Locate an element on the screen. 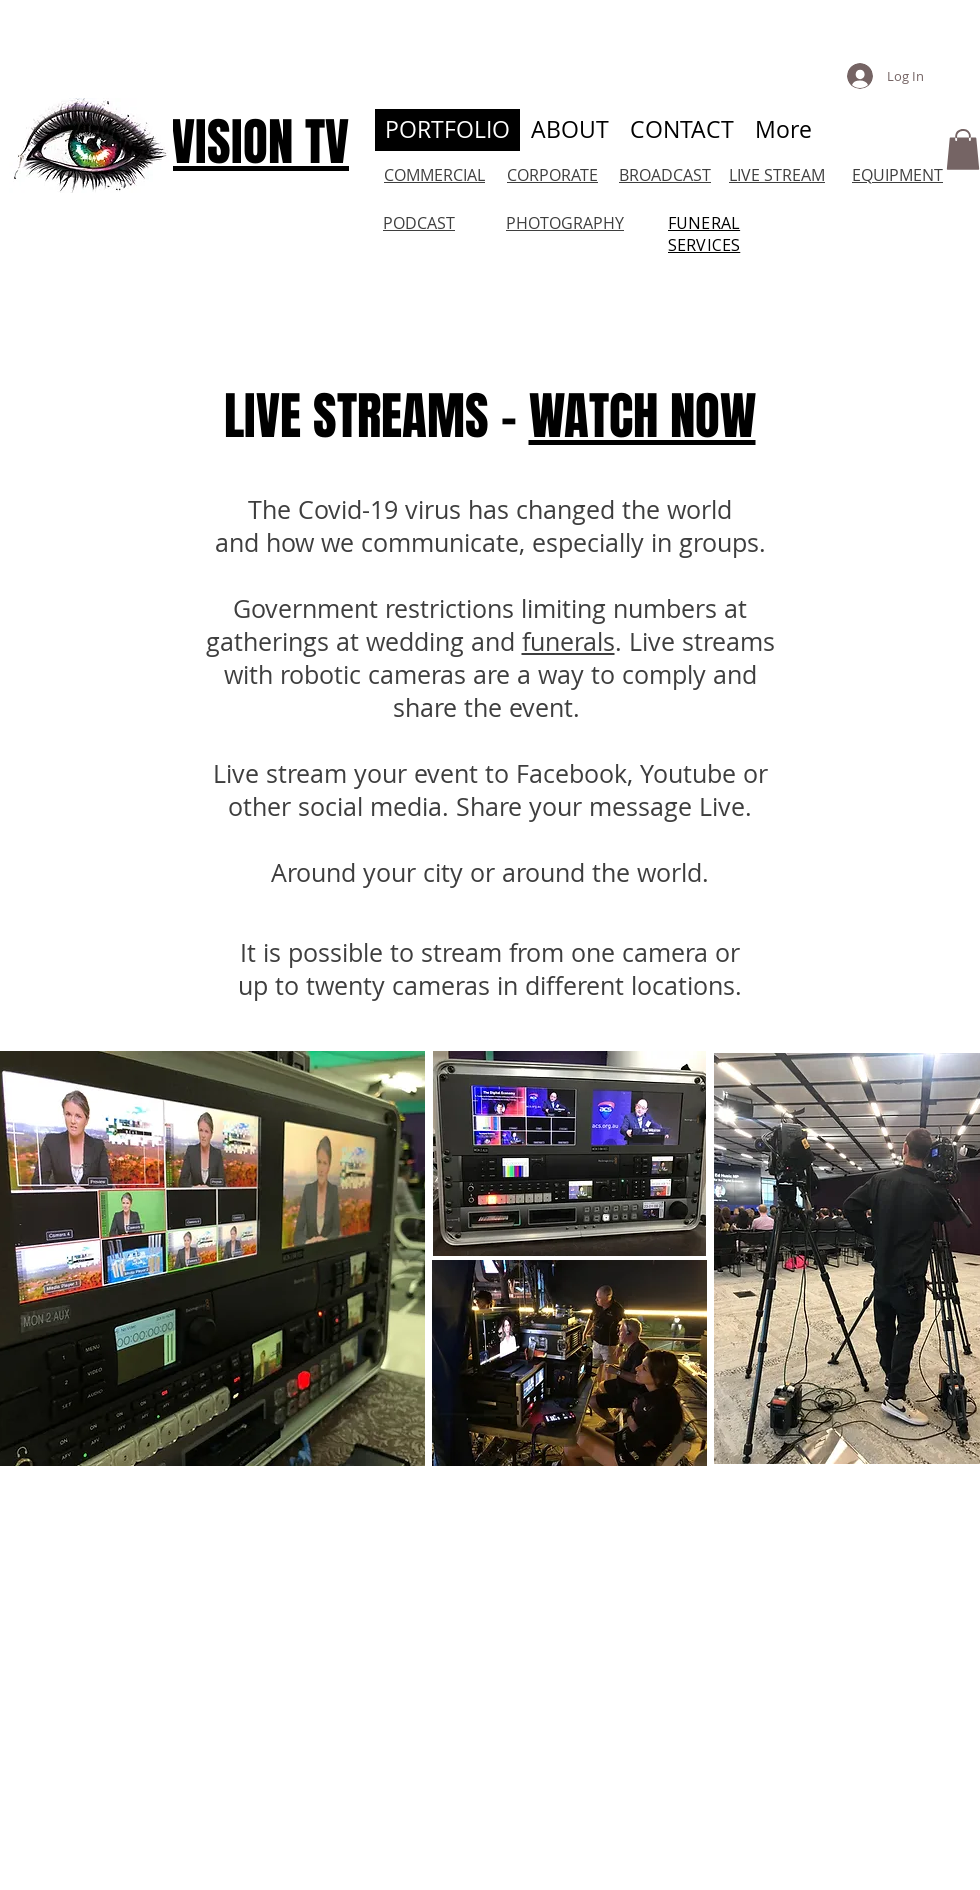 The image size is (980, 1890). funerals is located at coordinates (568, 641).